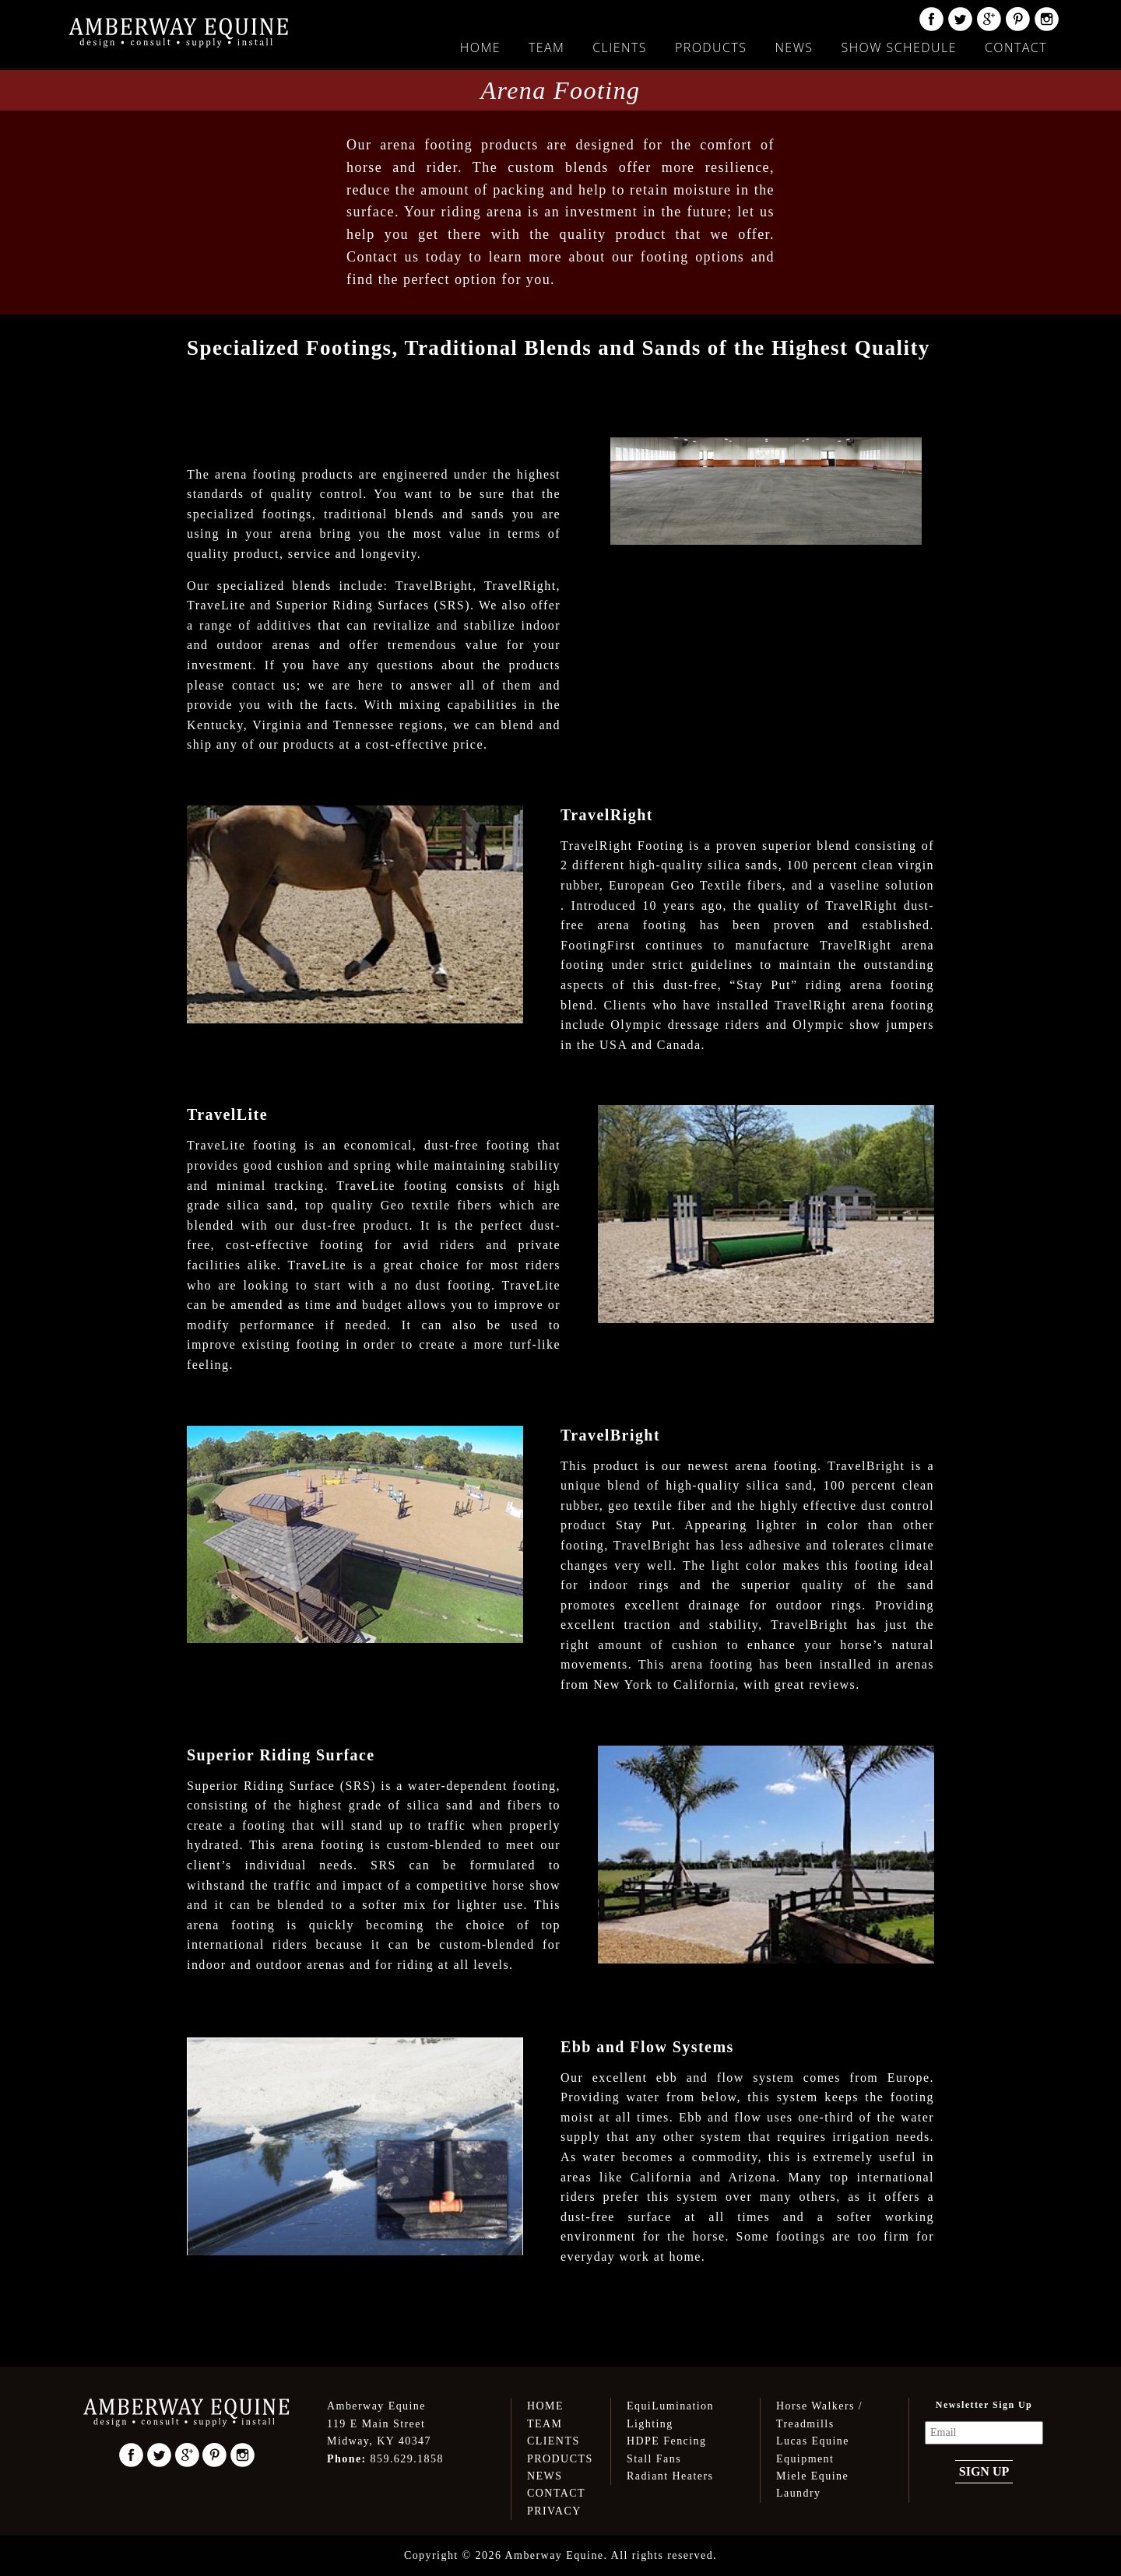  I want to click on Contact, so click(1016, 47).